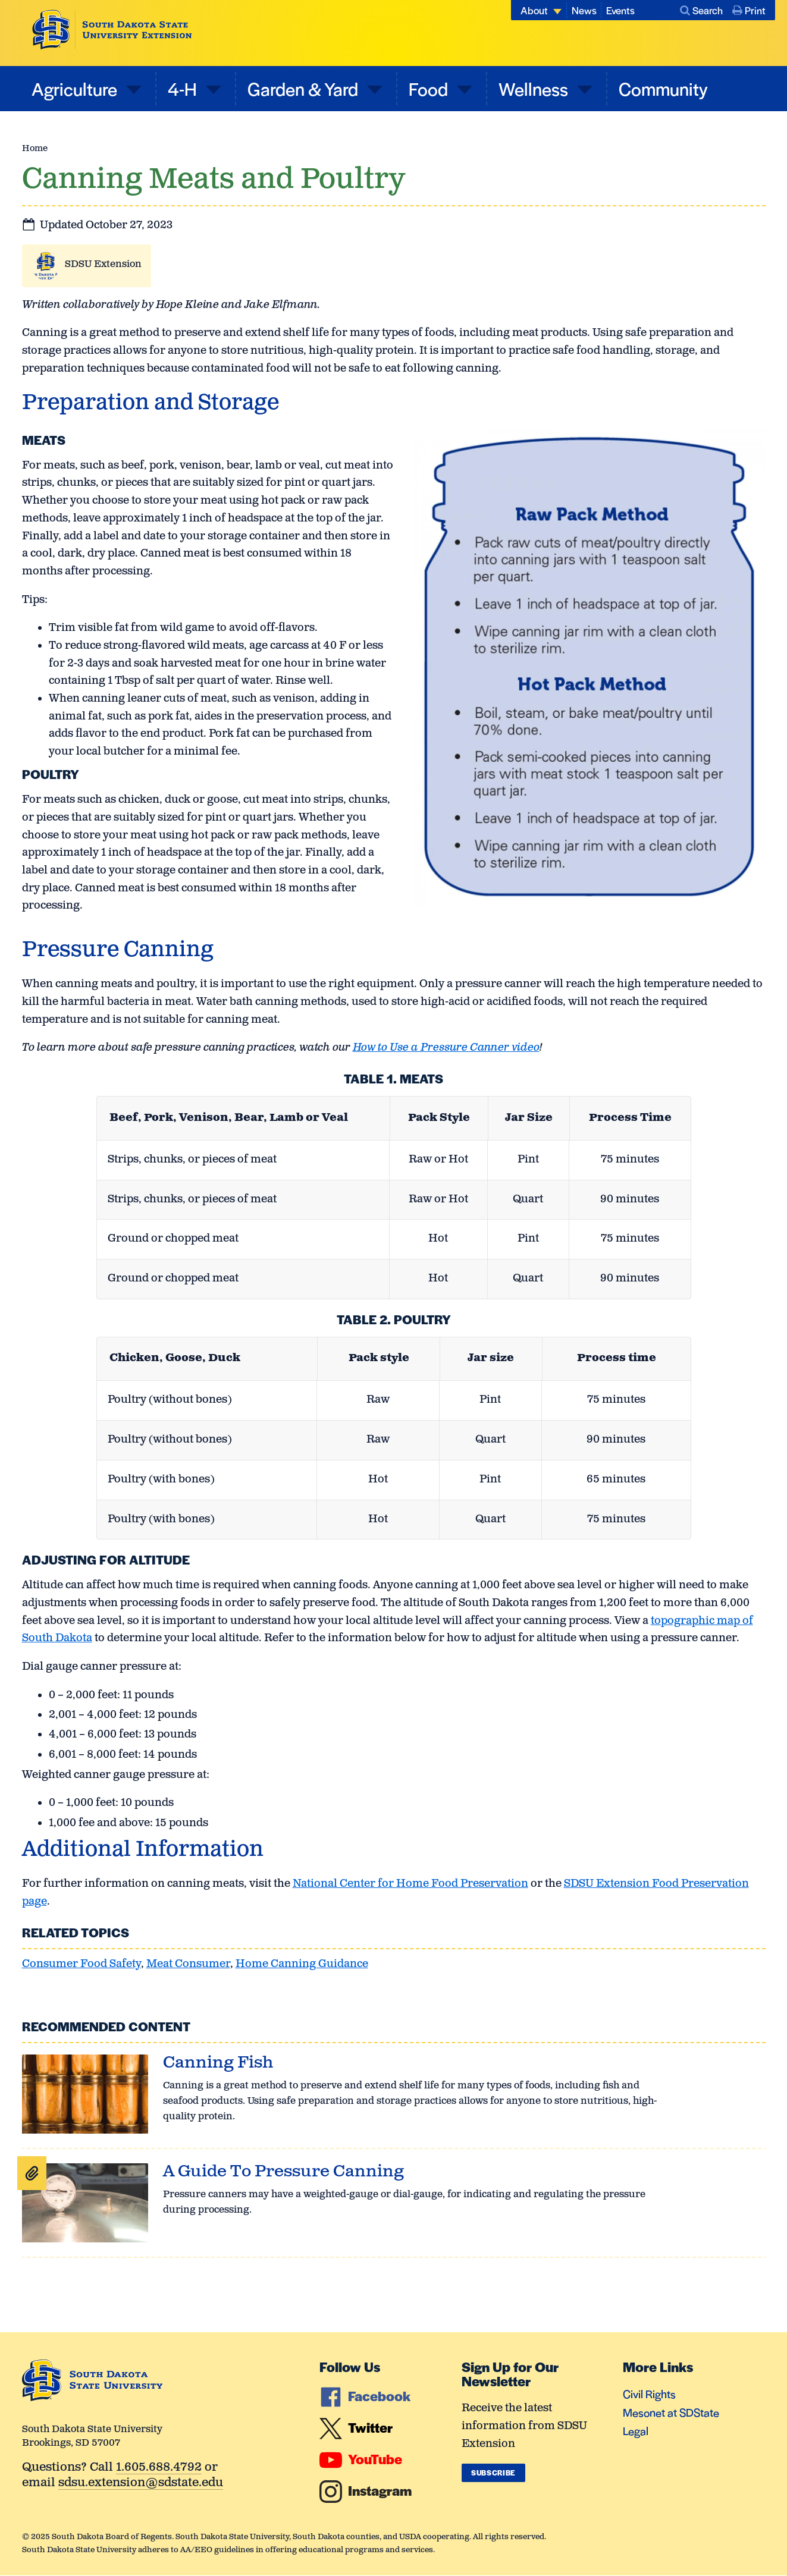 This screenshot has width=787, height=2576. What do you see at coordinates (663, 88) in the screenshot?
I see `Community` at bounding box center [663, 88].